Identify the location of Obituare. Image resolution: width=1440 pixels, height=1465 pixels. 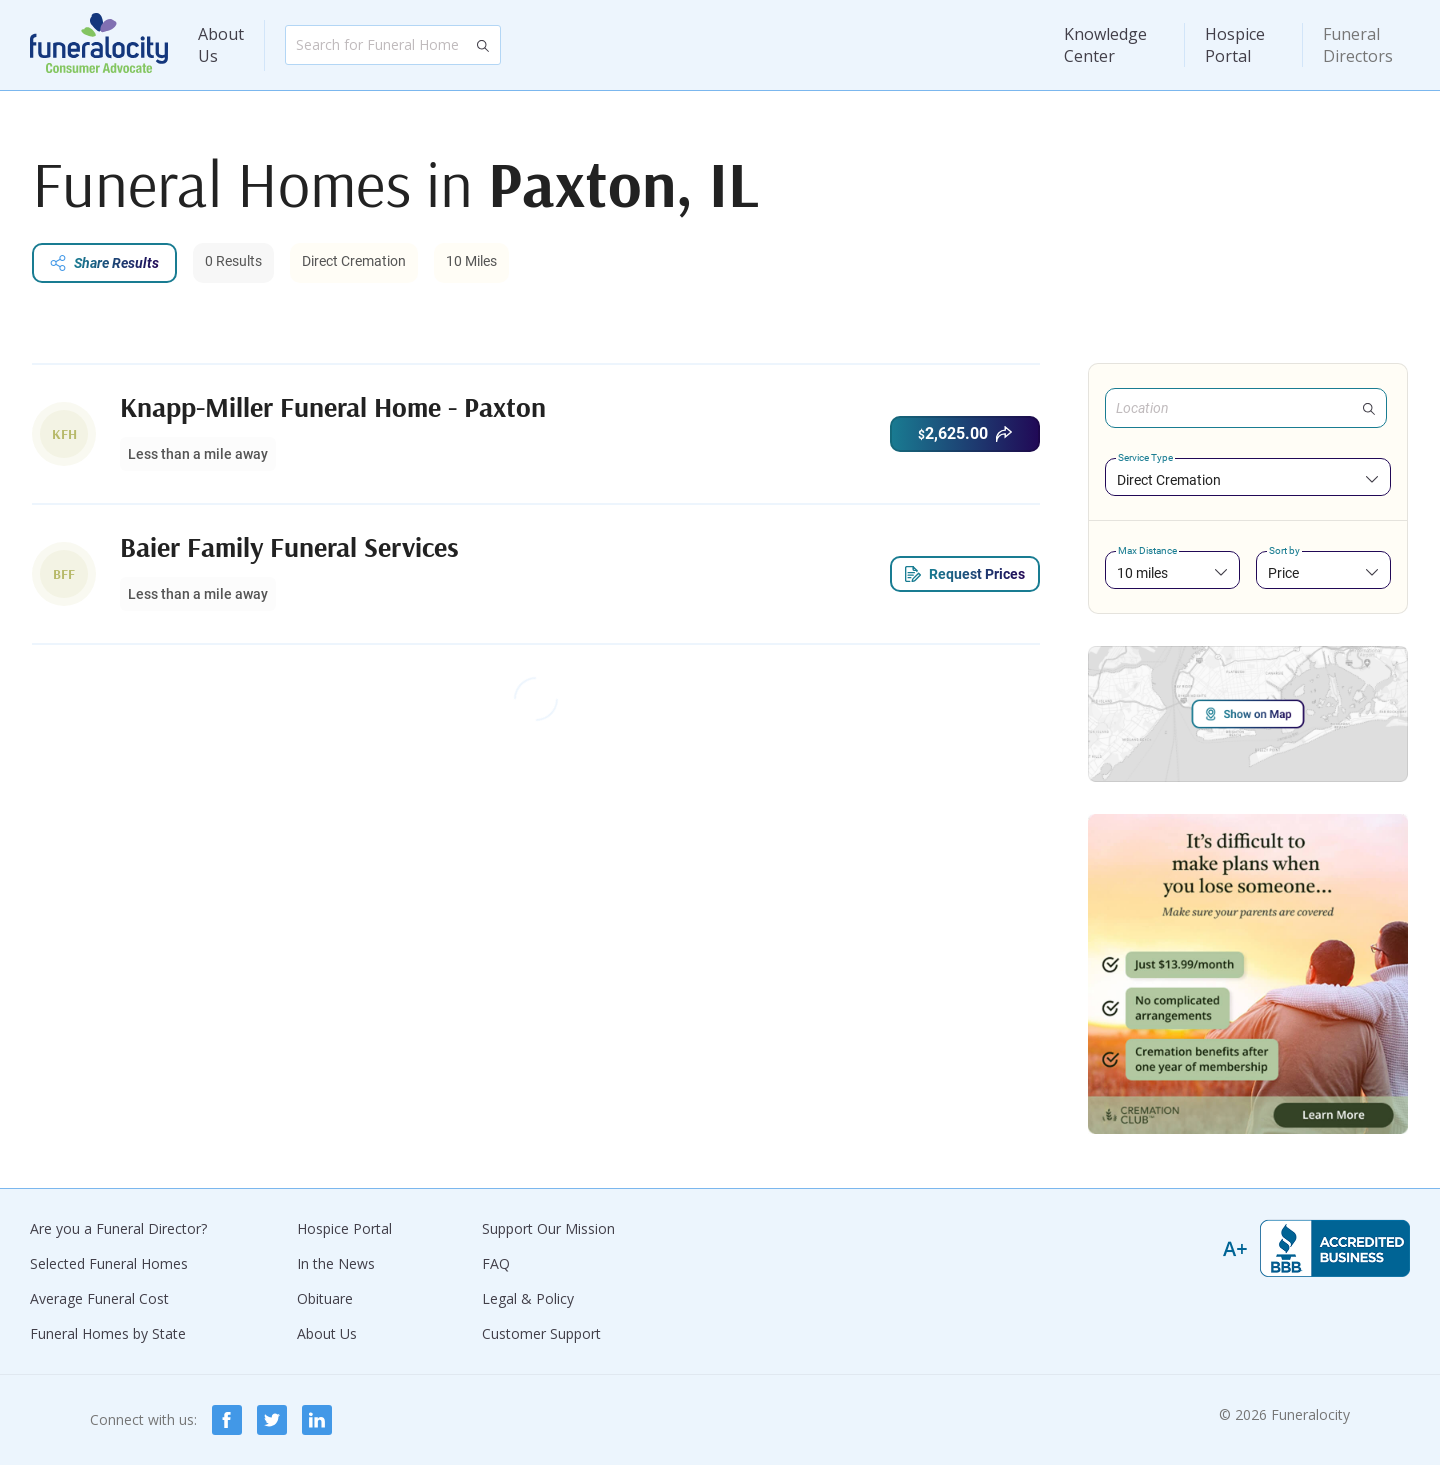
(325, 1298).